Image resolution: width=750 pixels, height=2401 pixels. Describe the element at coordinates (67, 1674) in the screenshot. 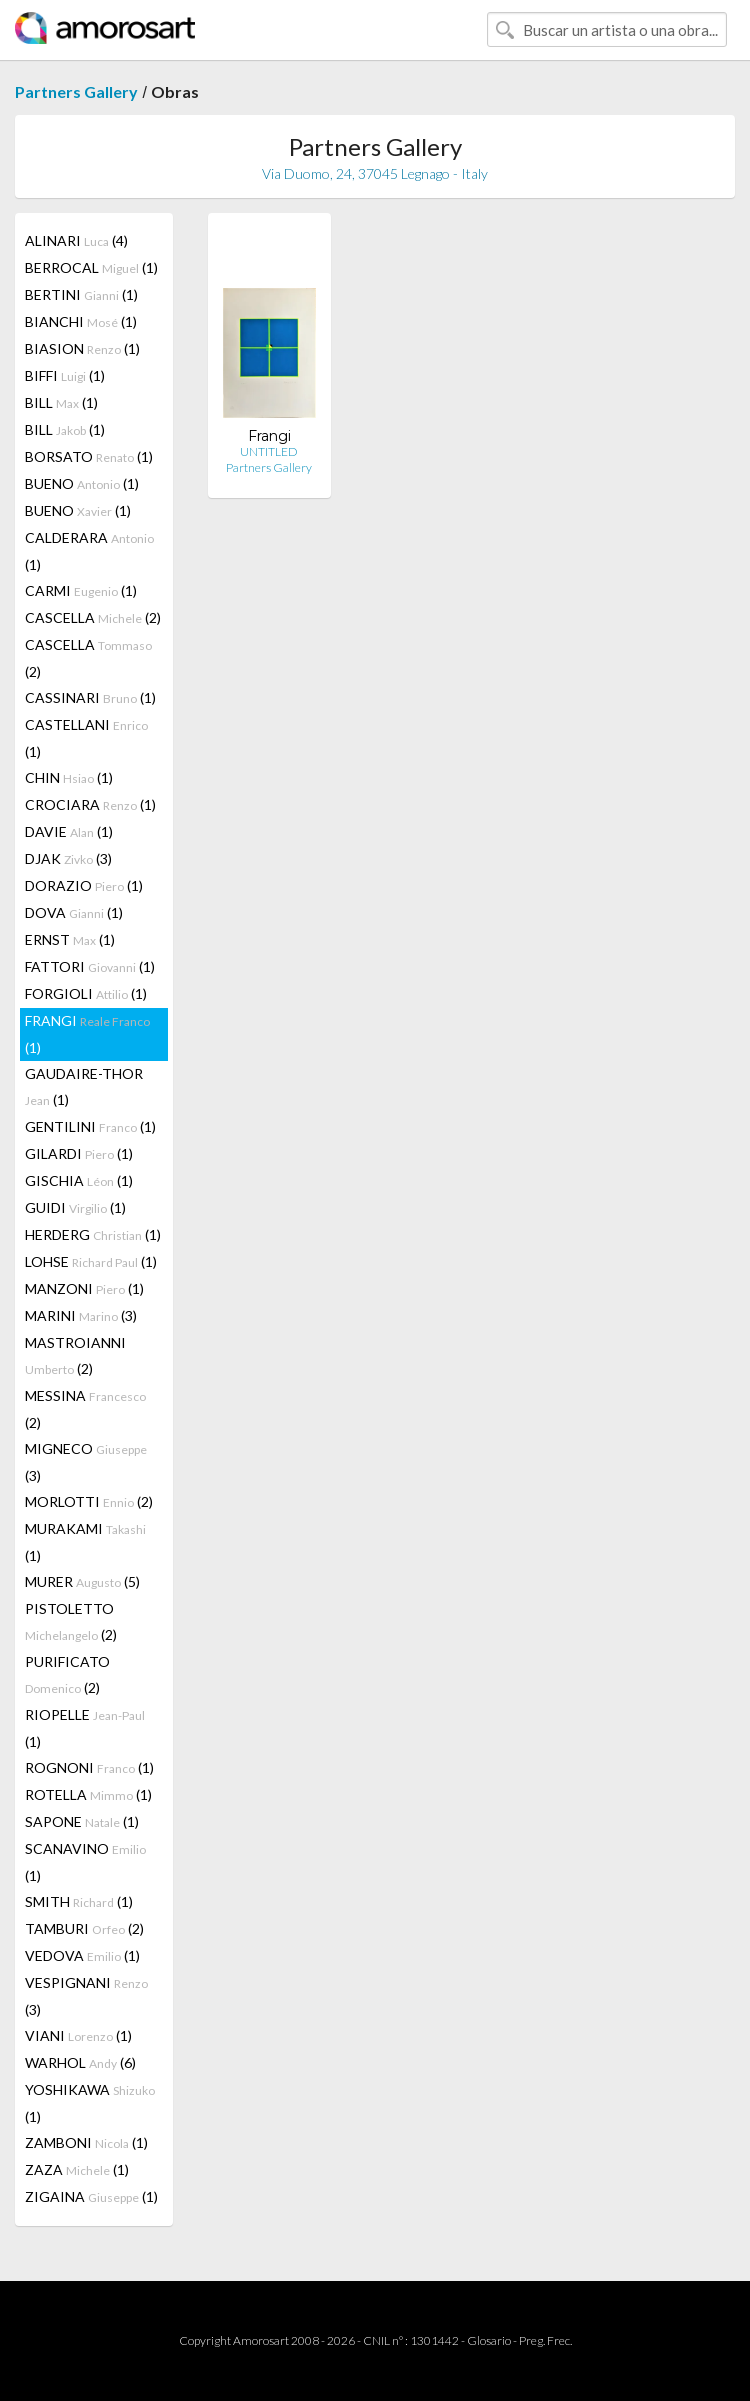

I see `PURIFICATO (2)` at that location.